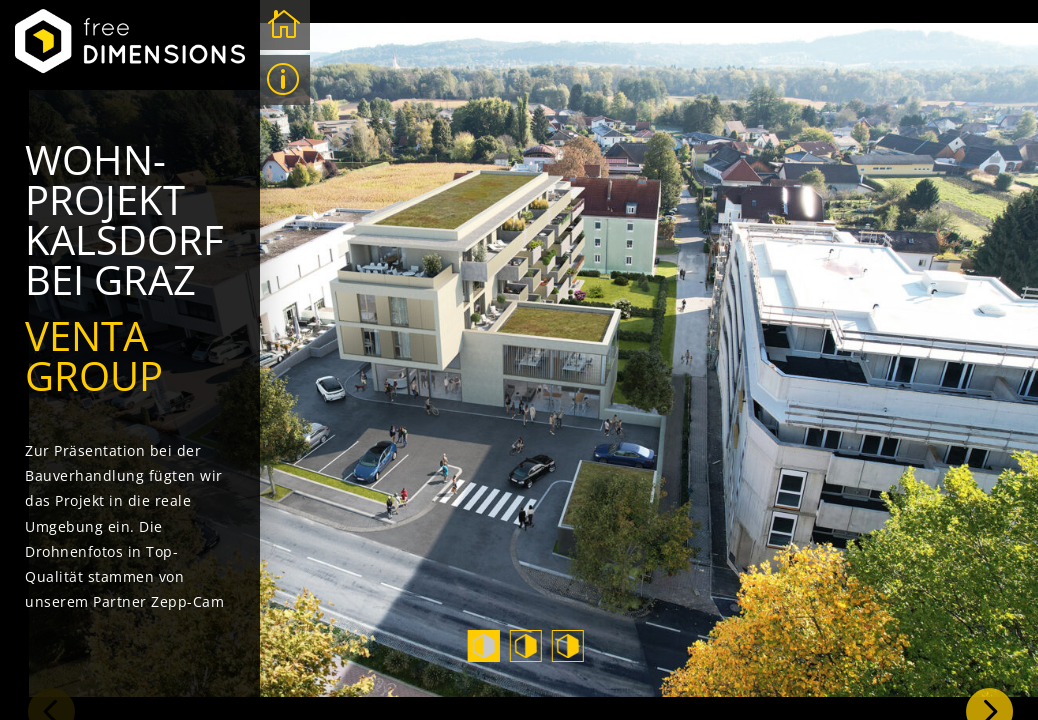 The height and width of the screenshot is (720, 1038). What do you see at coordinates (568, 646) in the screenshot?
I see `3 [tab]` at bounding box center [568, 646].